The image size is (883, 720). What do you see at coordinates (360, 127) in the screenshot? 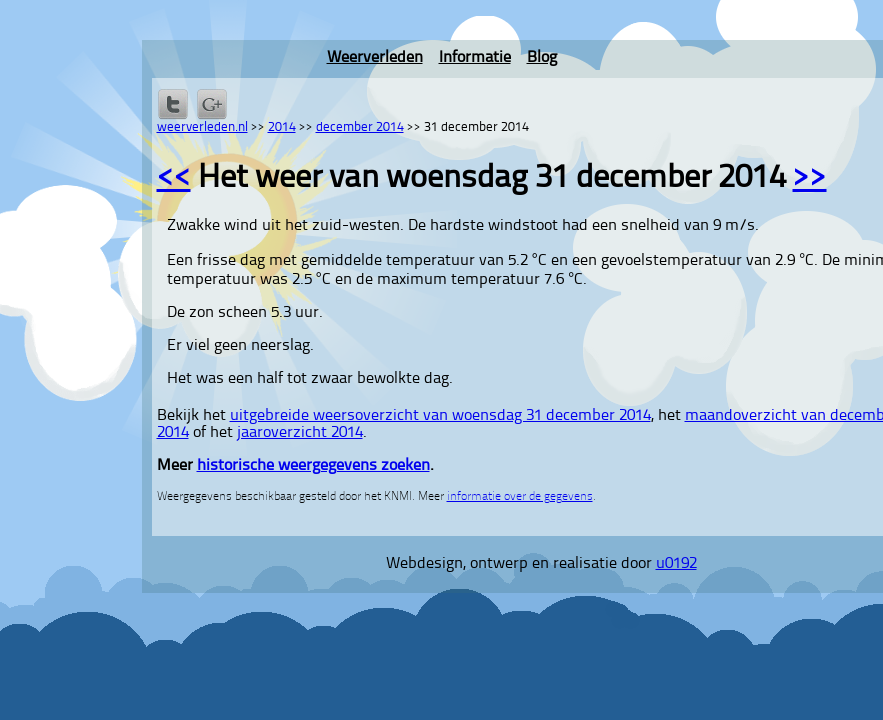
I see `december 2014` at bounding box center [360, 127].